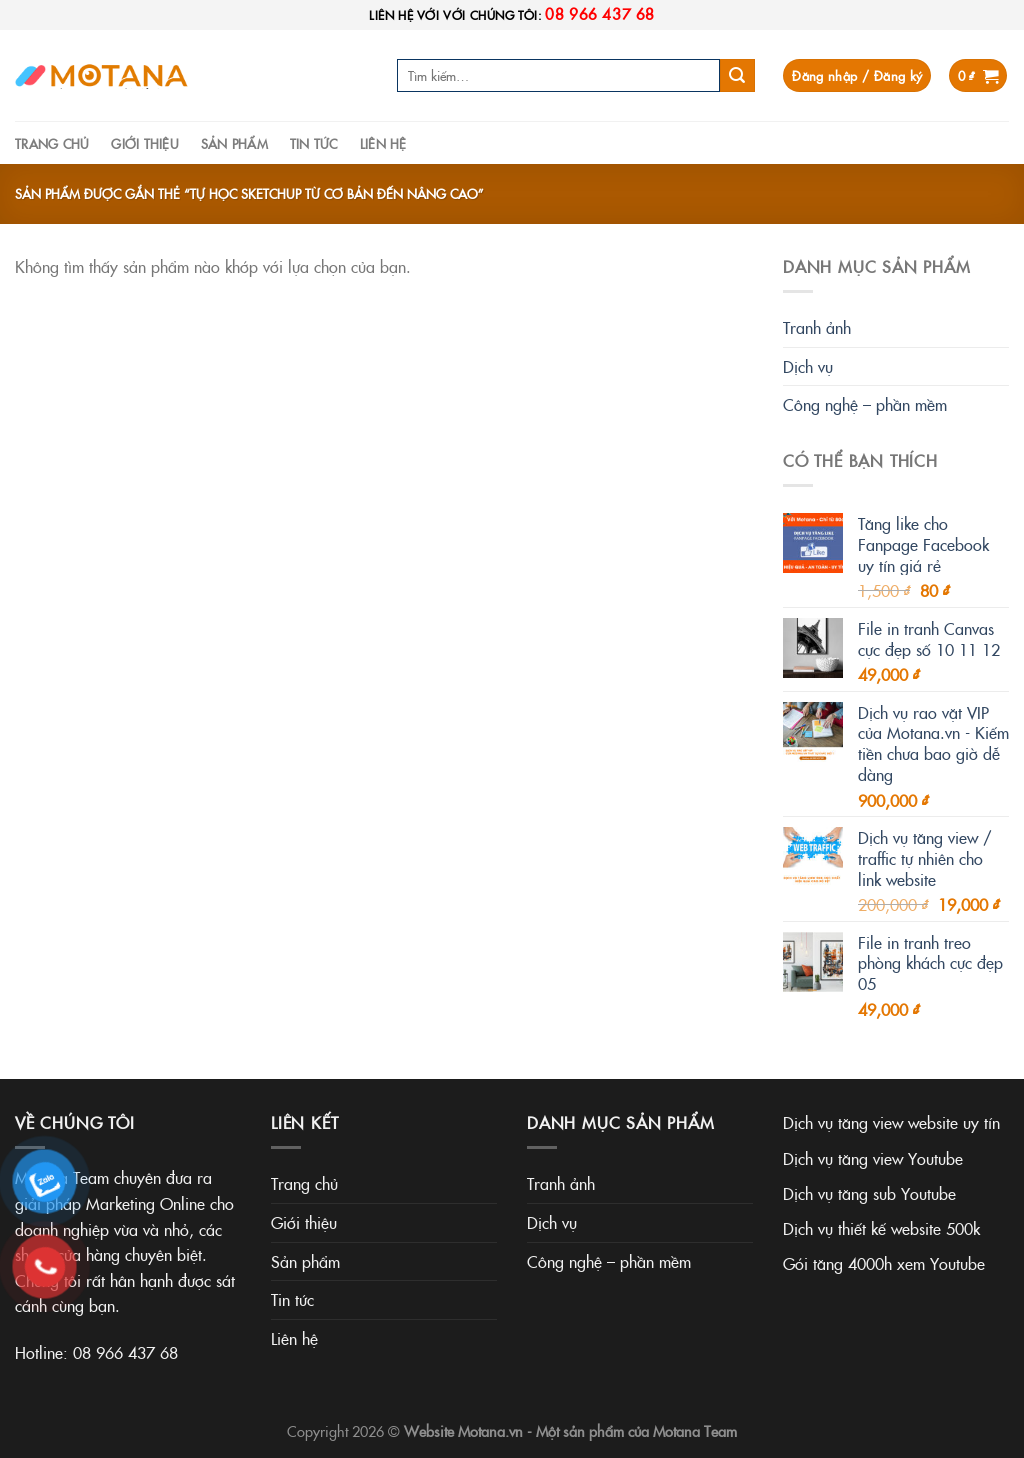 This screenshot has height=1458, width=1024. I want to click on Sản phẩm, so click(234, 143).